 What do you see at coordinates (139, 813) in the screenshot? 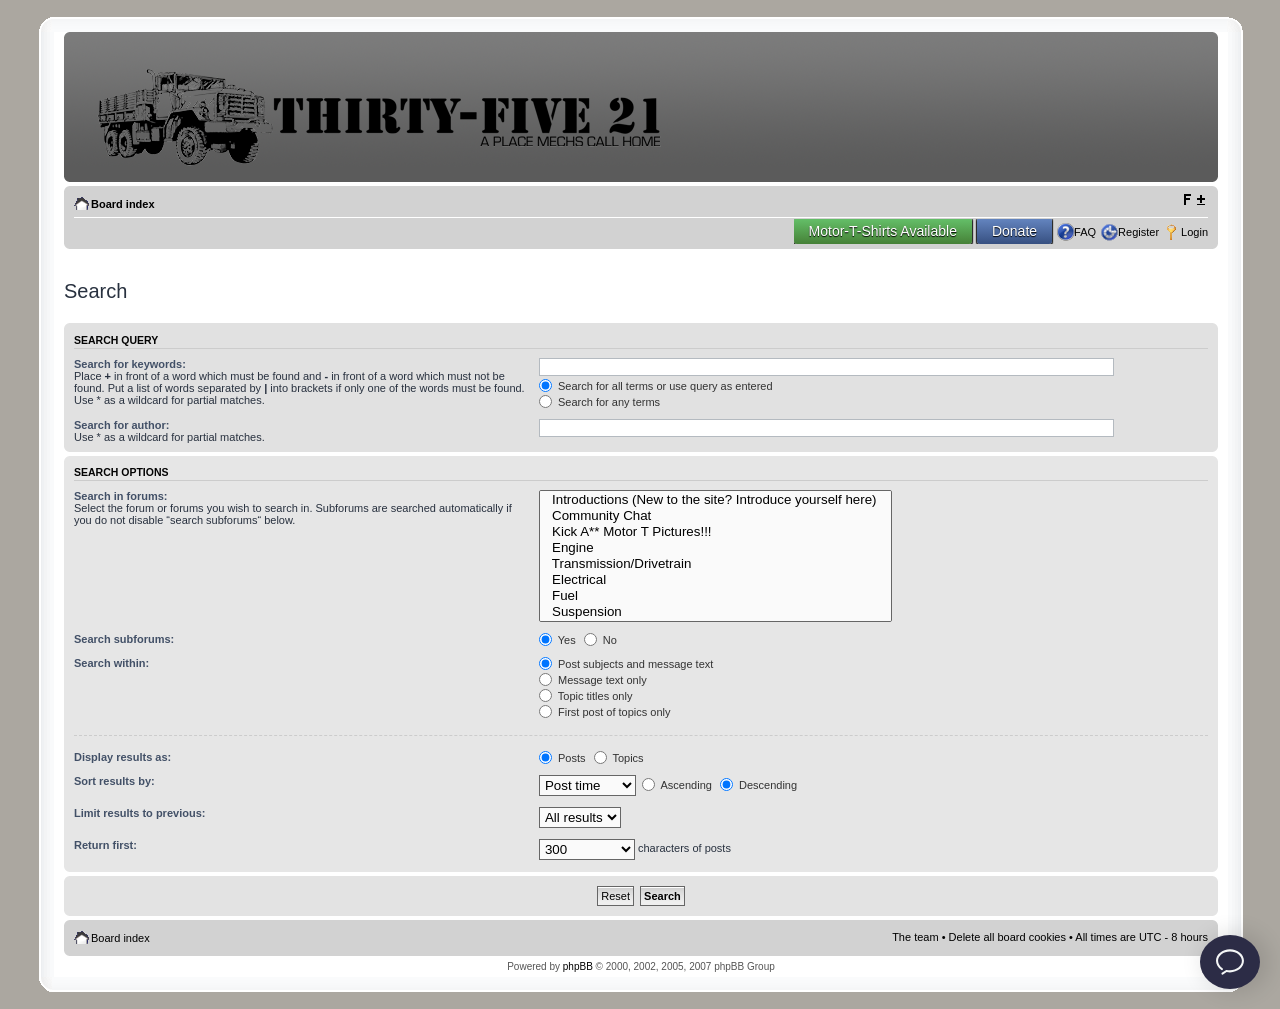
I see `Limit results to previous:` at bounding box center [139, 813].